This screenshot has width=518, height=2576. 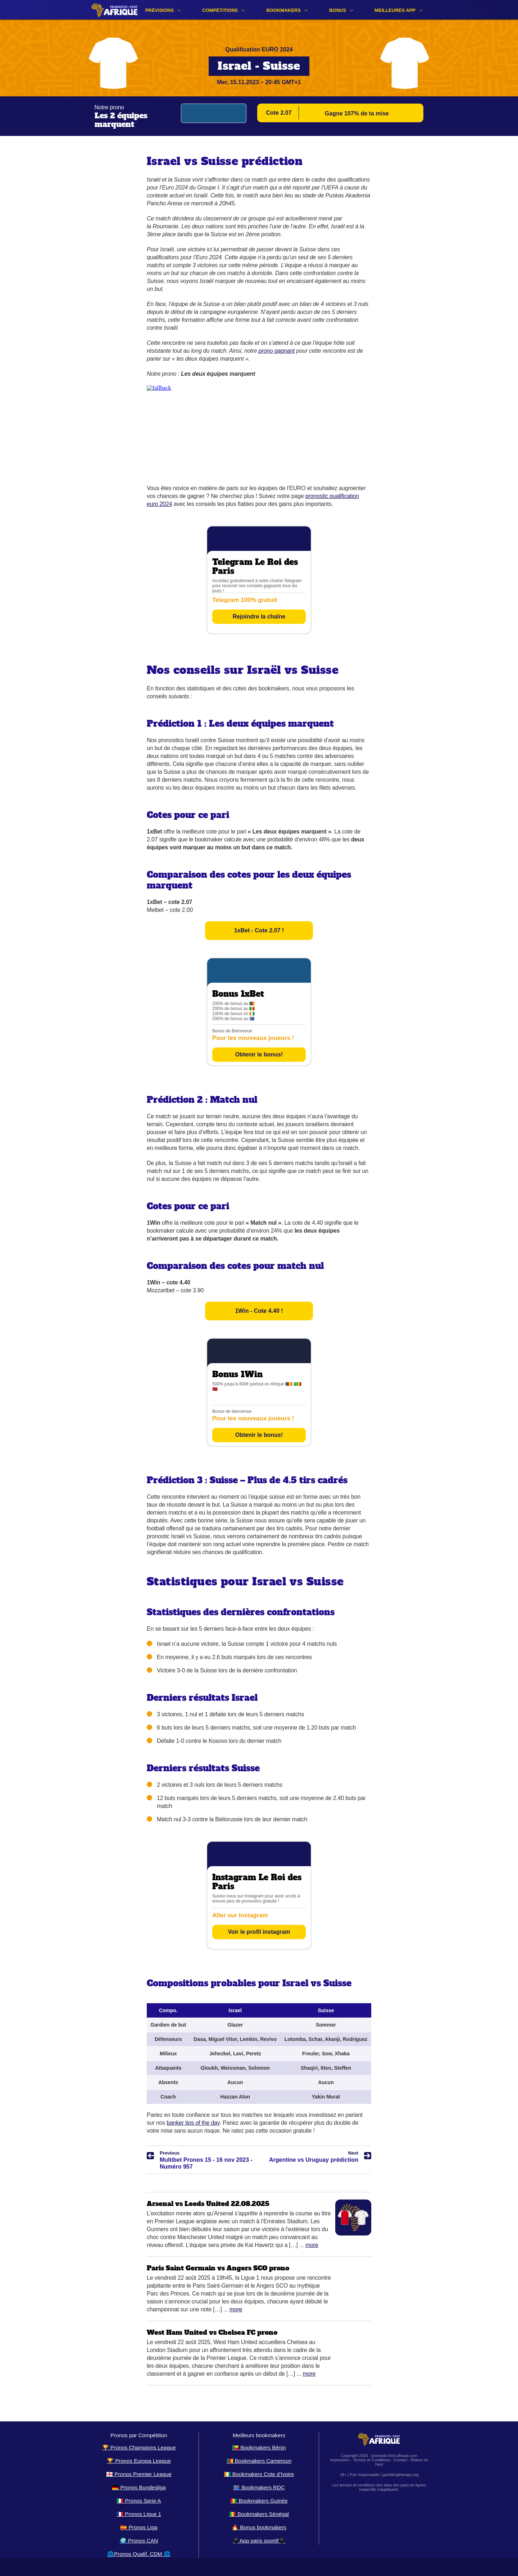 What do you see at coordinates (138, 2527) in the screenshot?
I see `🇪🇸 Pronos Liga` at bounding box center [138, 2527].